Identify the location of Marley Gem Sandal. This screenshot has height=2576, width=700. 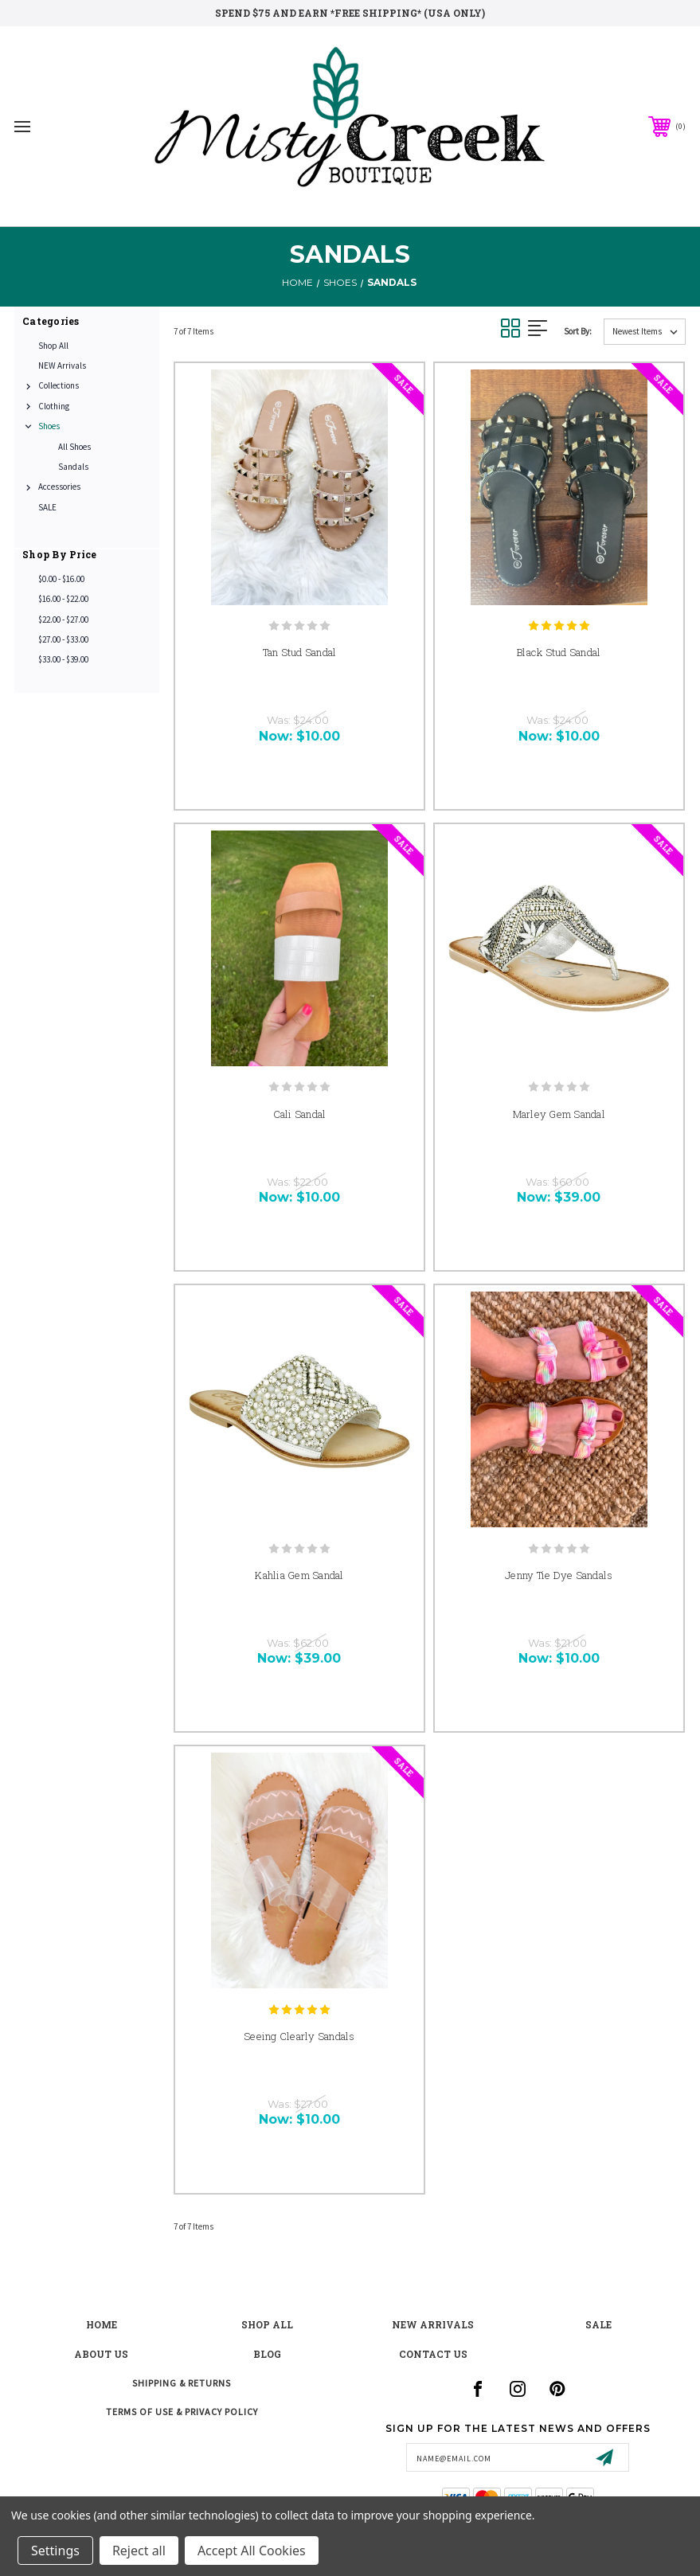
(559, 1114).